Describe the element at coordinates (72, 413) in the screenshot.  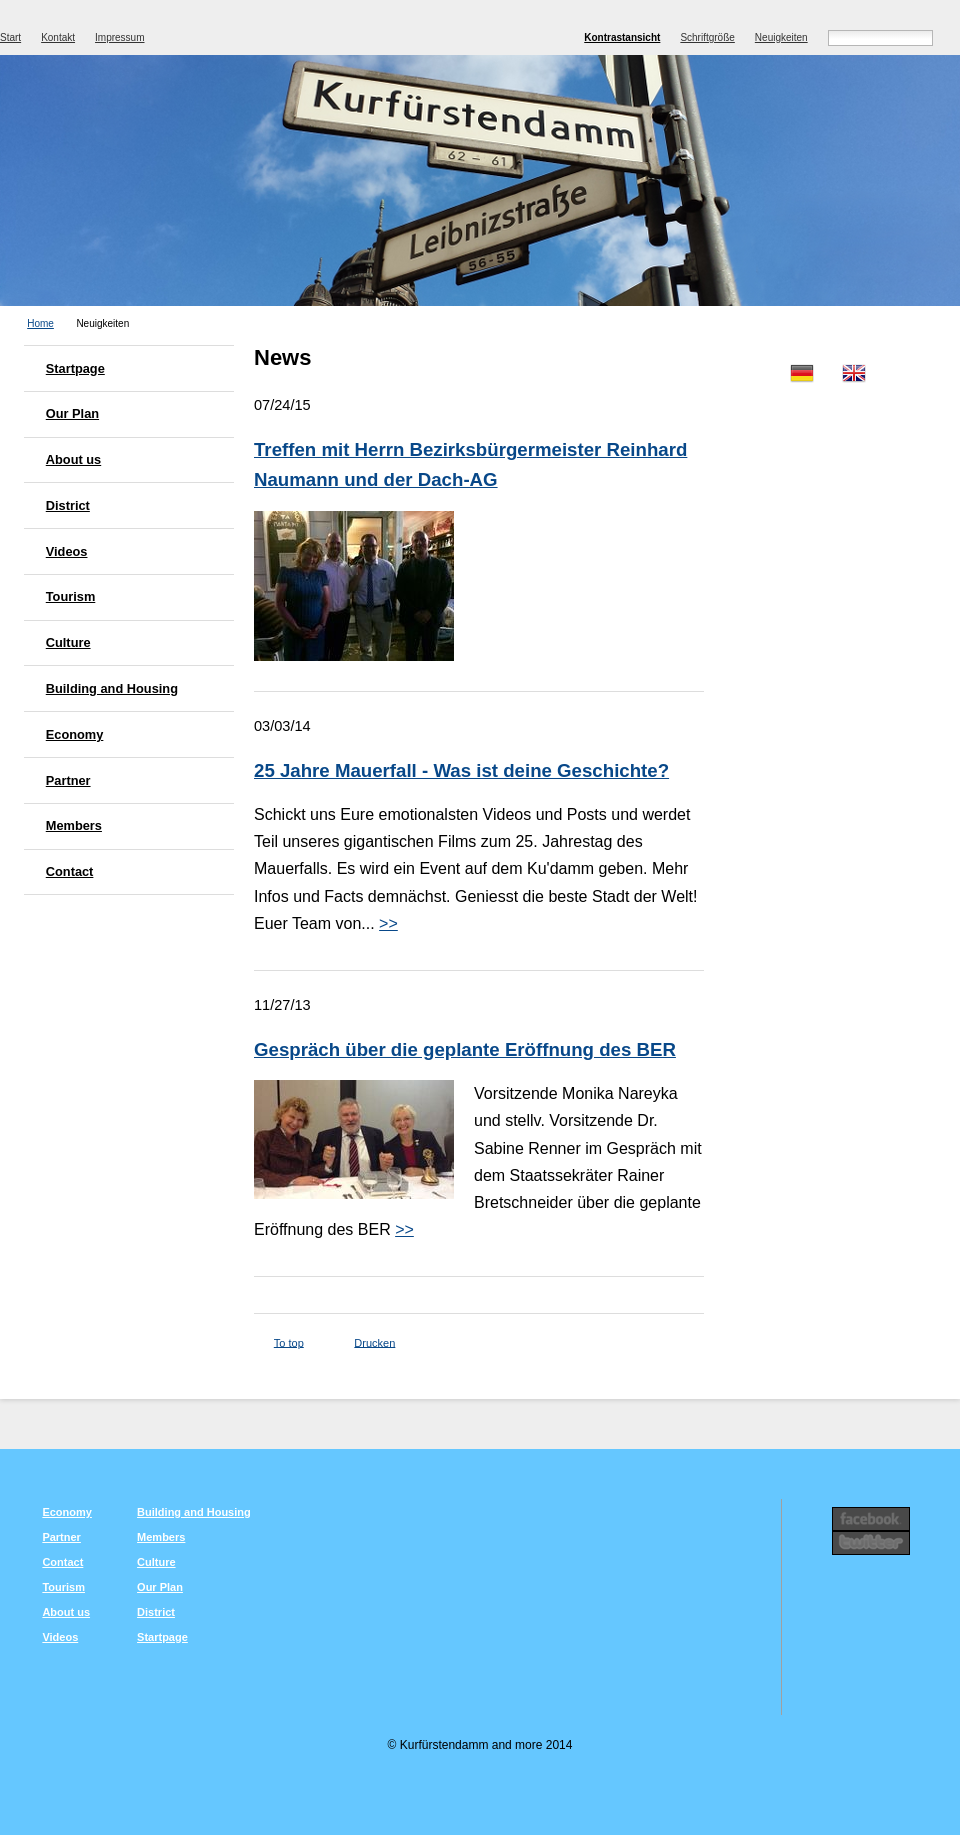
I see `Our Plan` at that location.